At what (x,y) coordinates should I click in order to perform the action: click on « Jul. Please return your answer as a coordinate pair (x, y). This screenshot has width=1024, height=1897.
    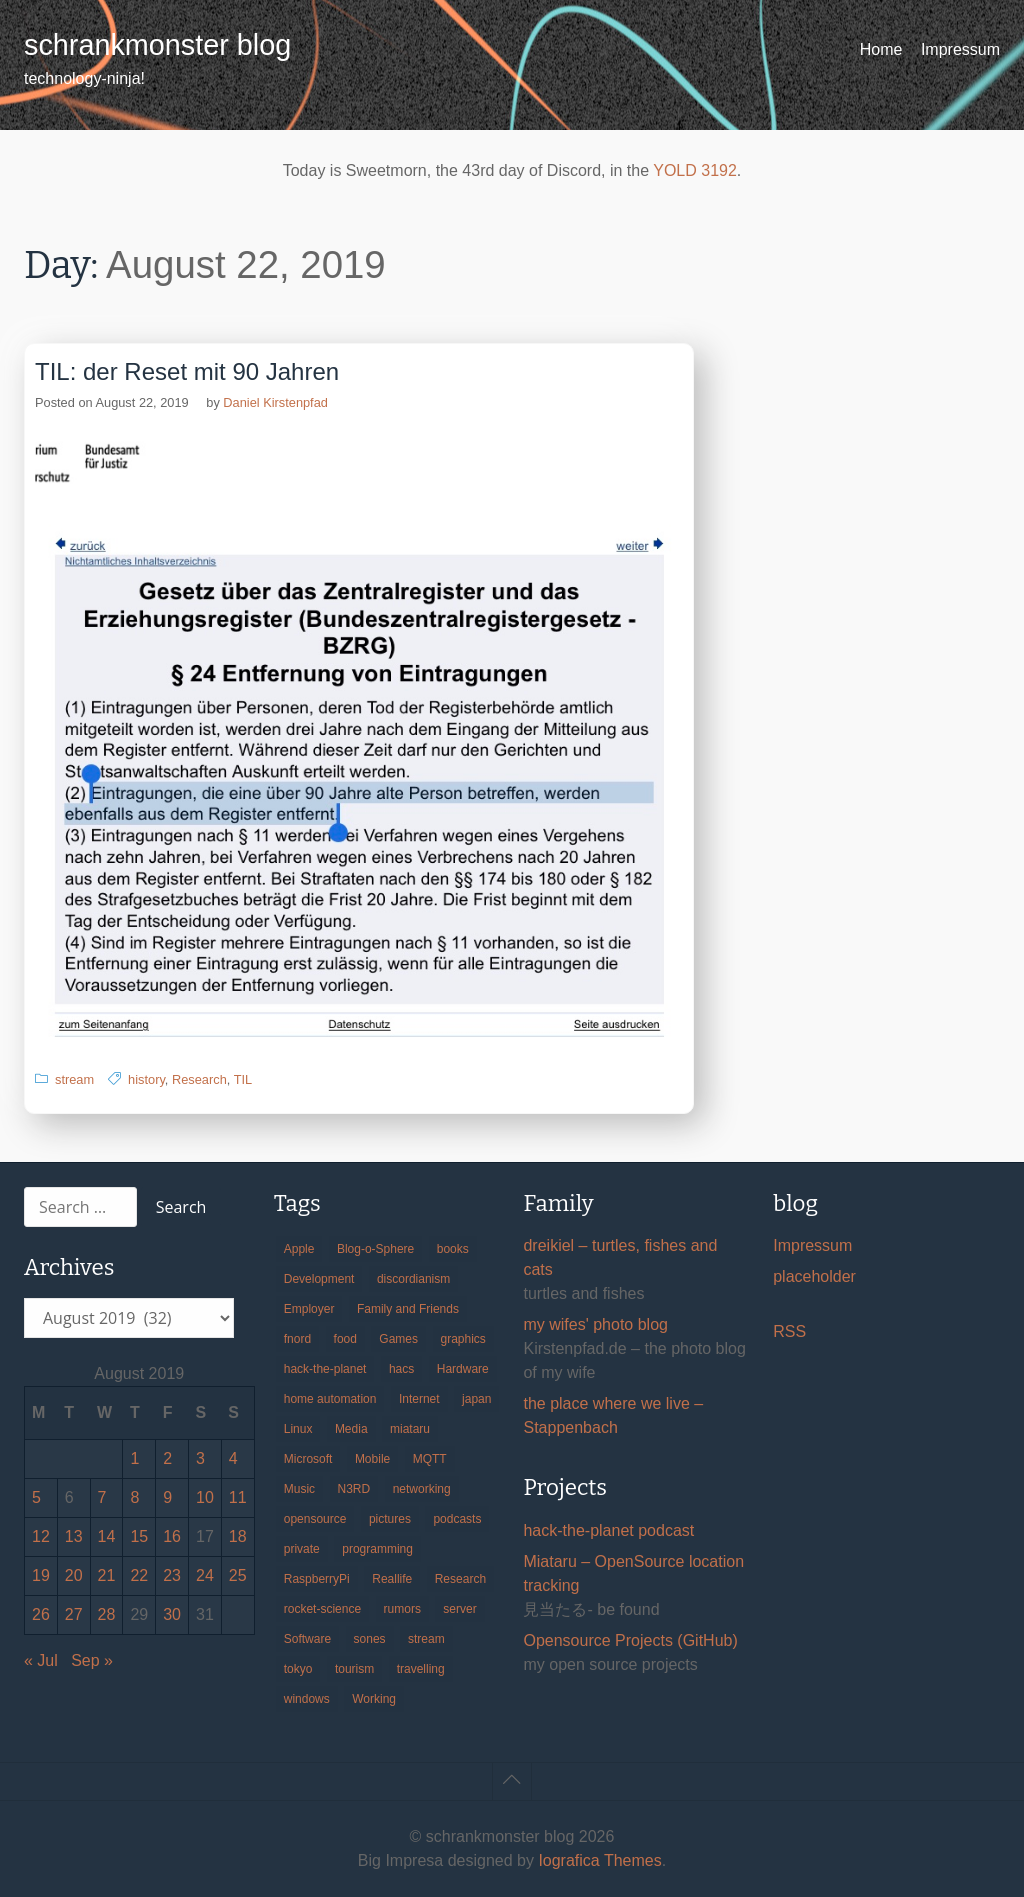
    Looking at the image, I should click on (41, 1660).